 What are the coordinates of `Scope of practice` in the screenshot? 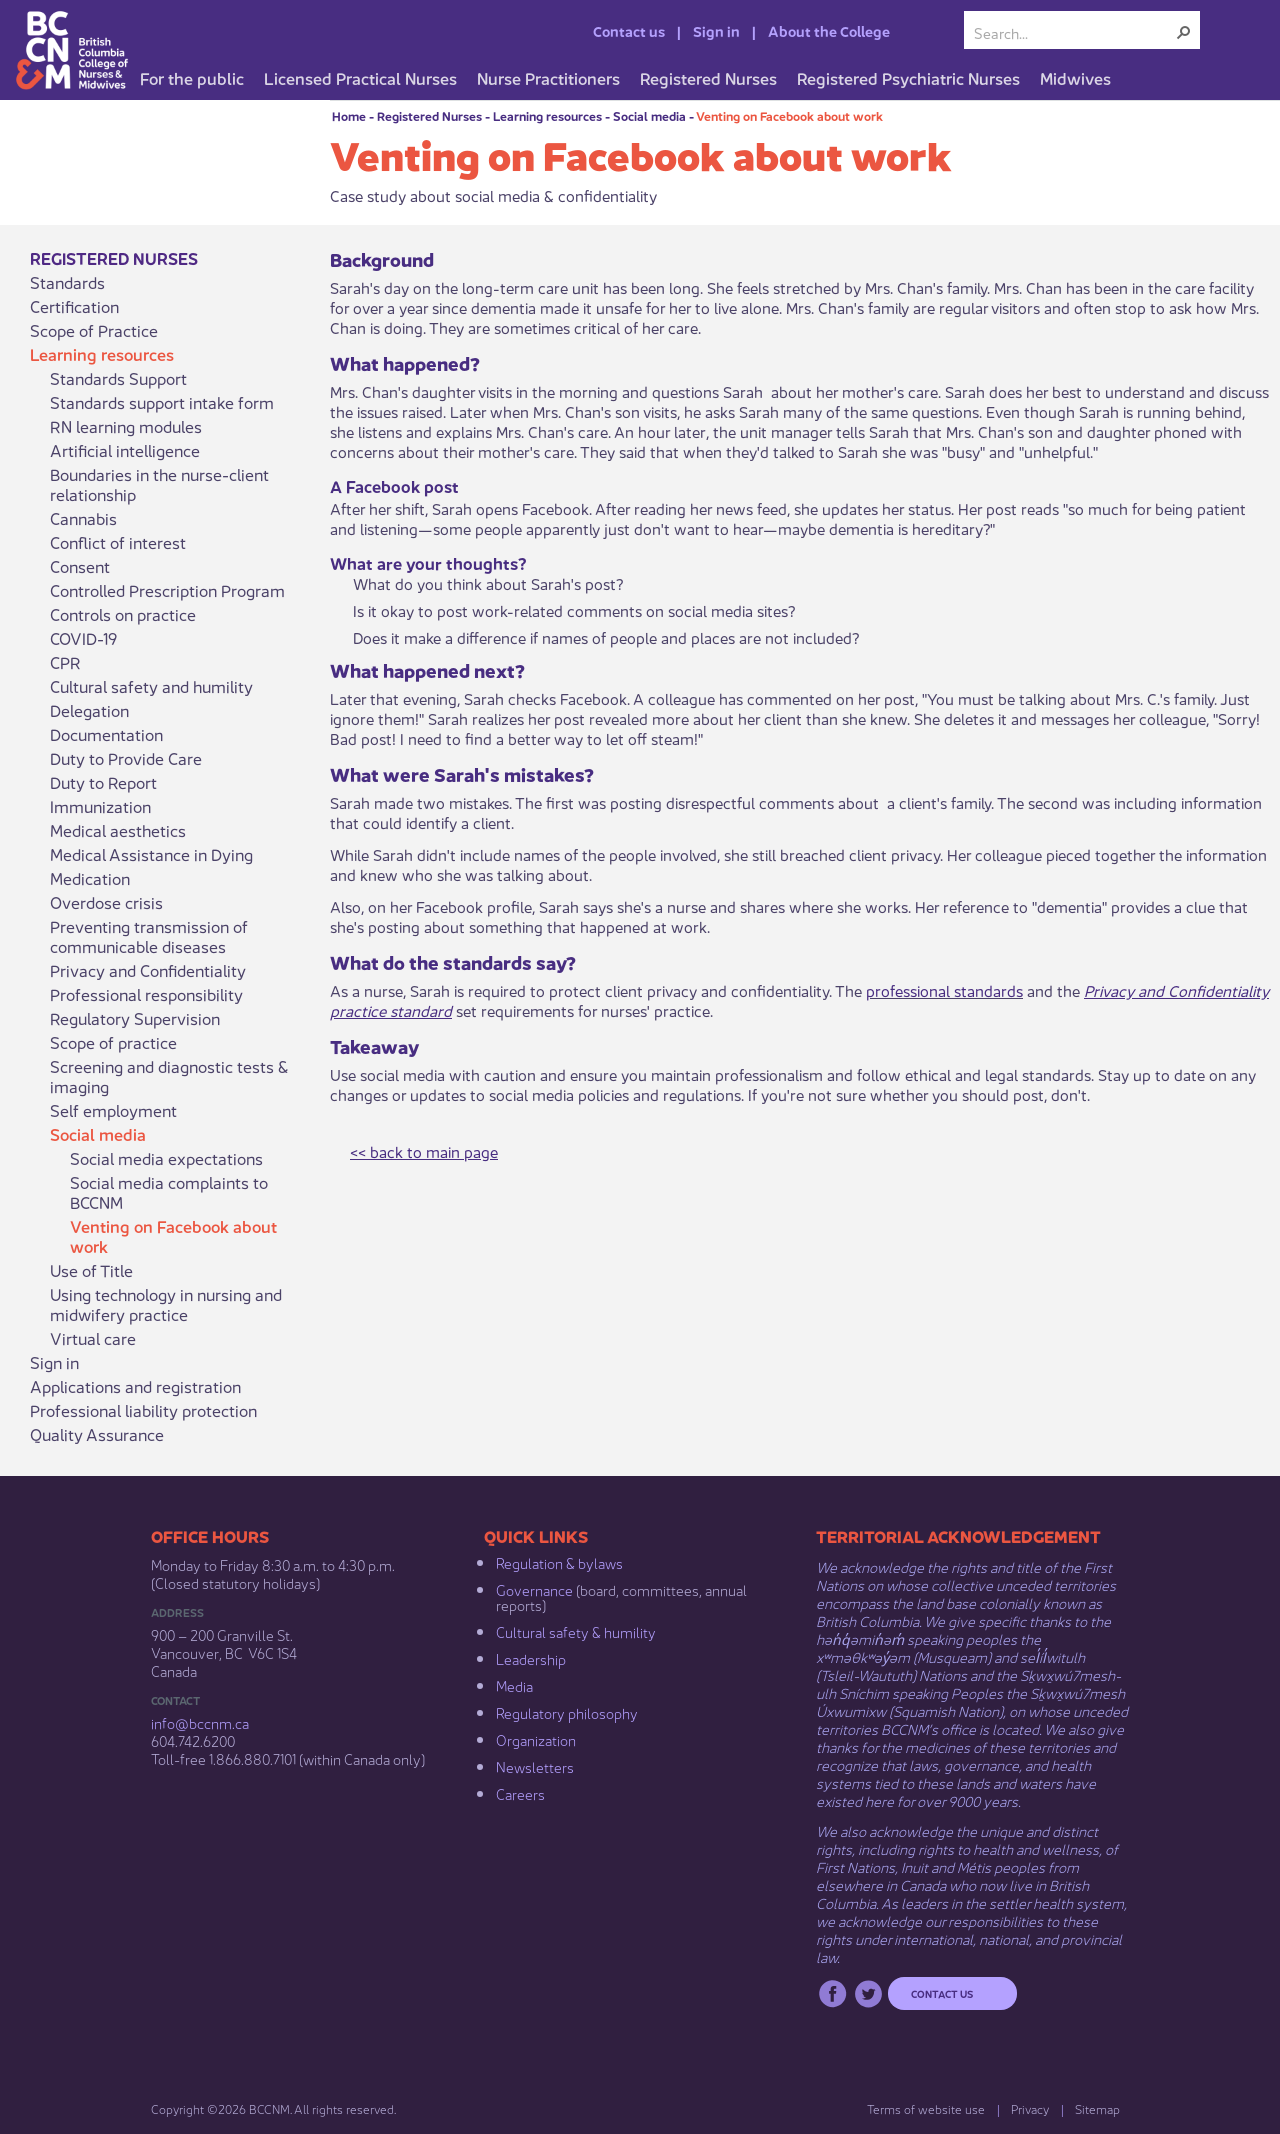 It's located at (113, 1042).